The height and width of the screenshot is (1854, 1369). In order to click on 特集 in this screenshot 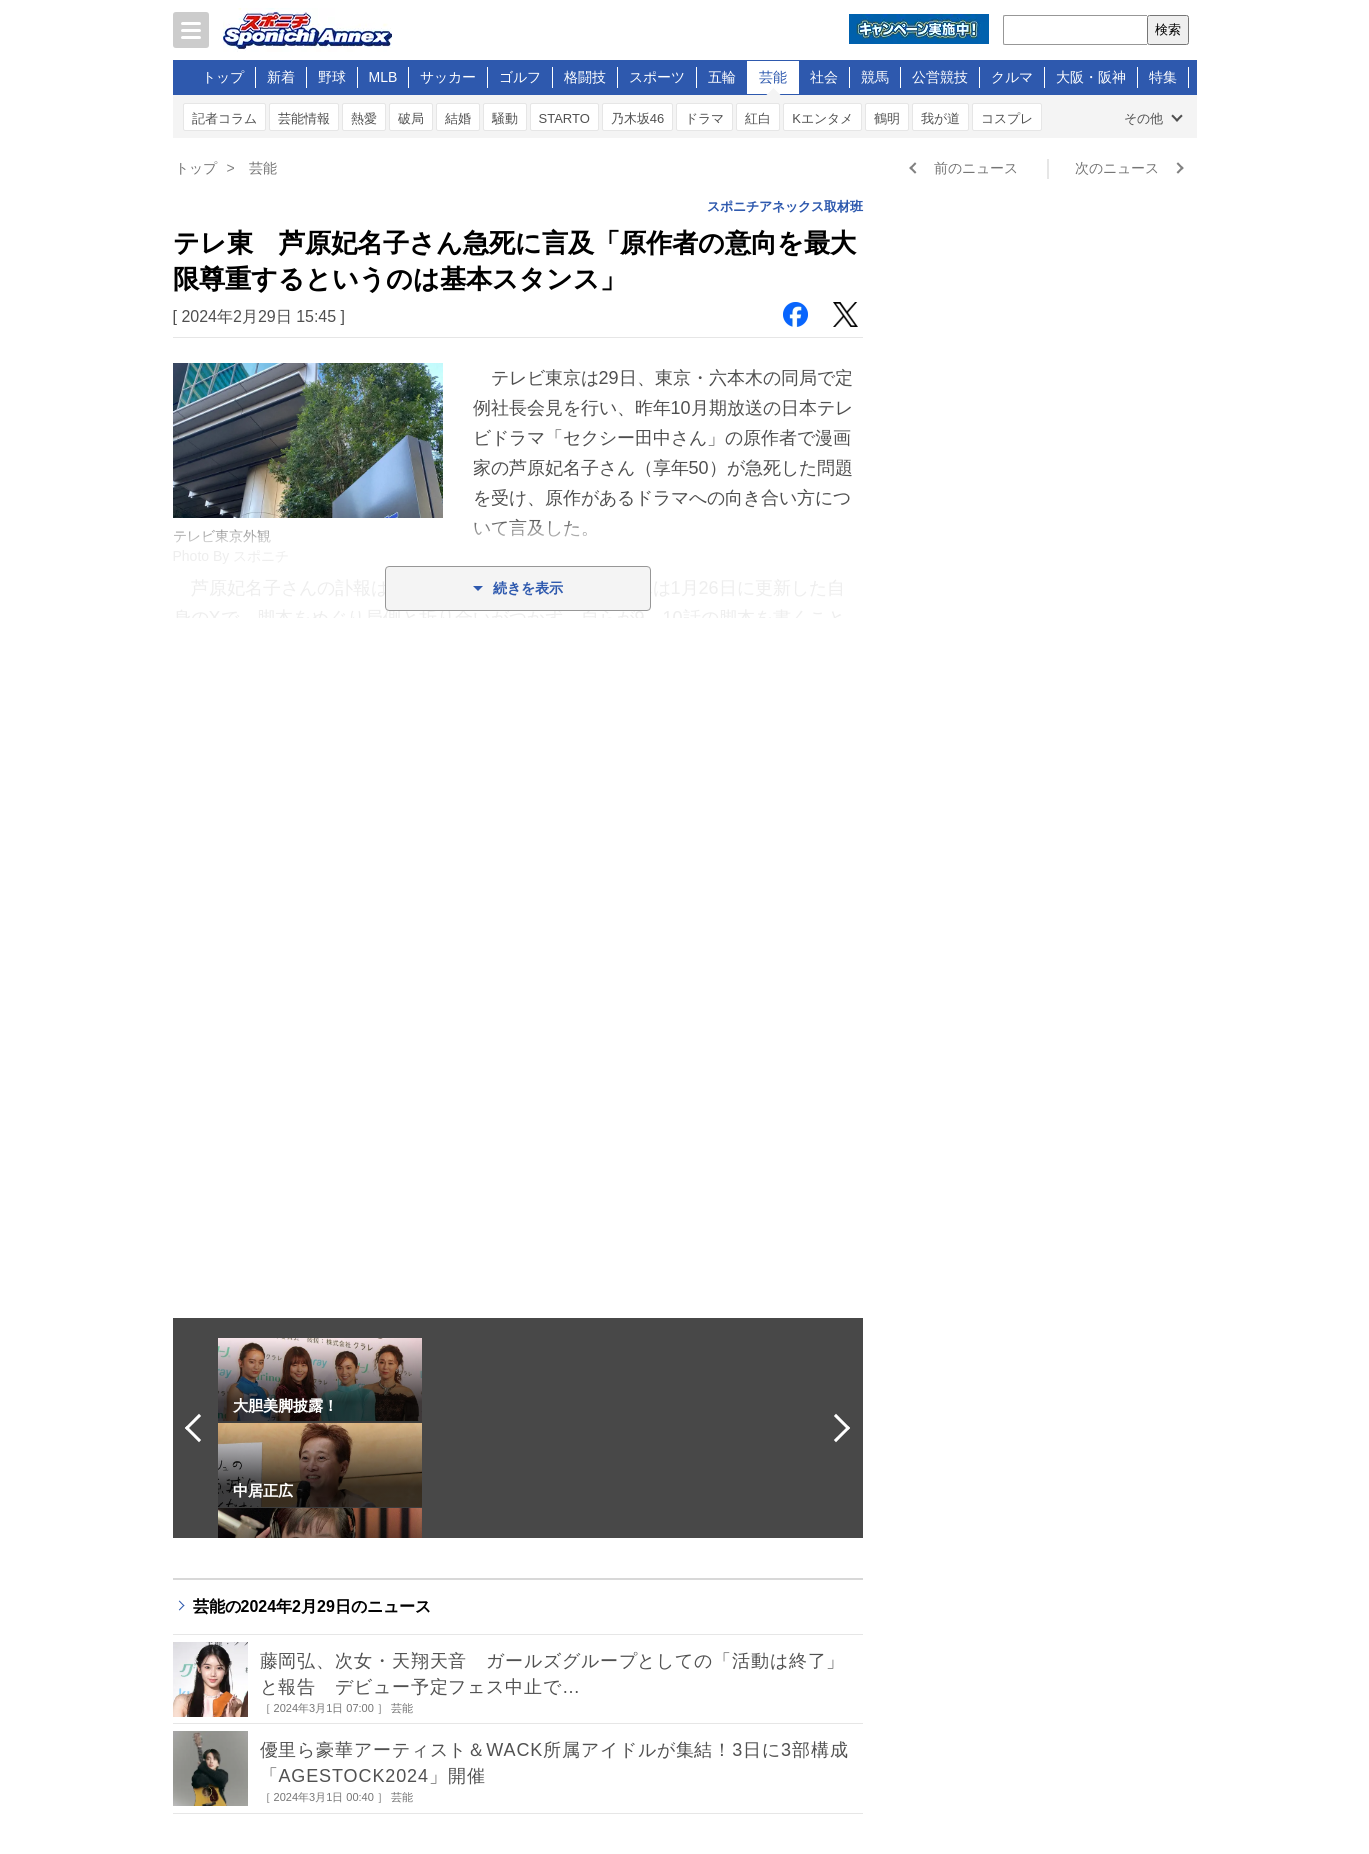, I will do `click(1163, 77)`.